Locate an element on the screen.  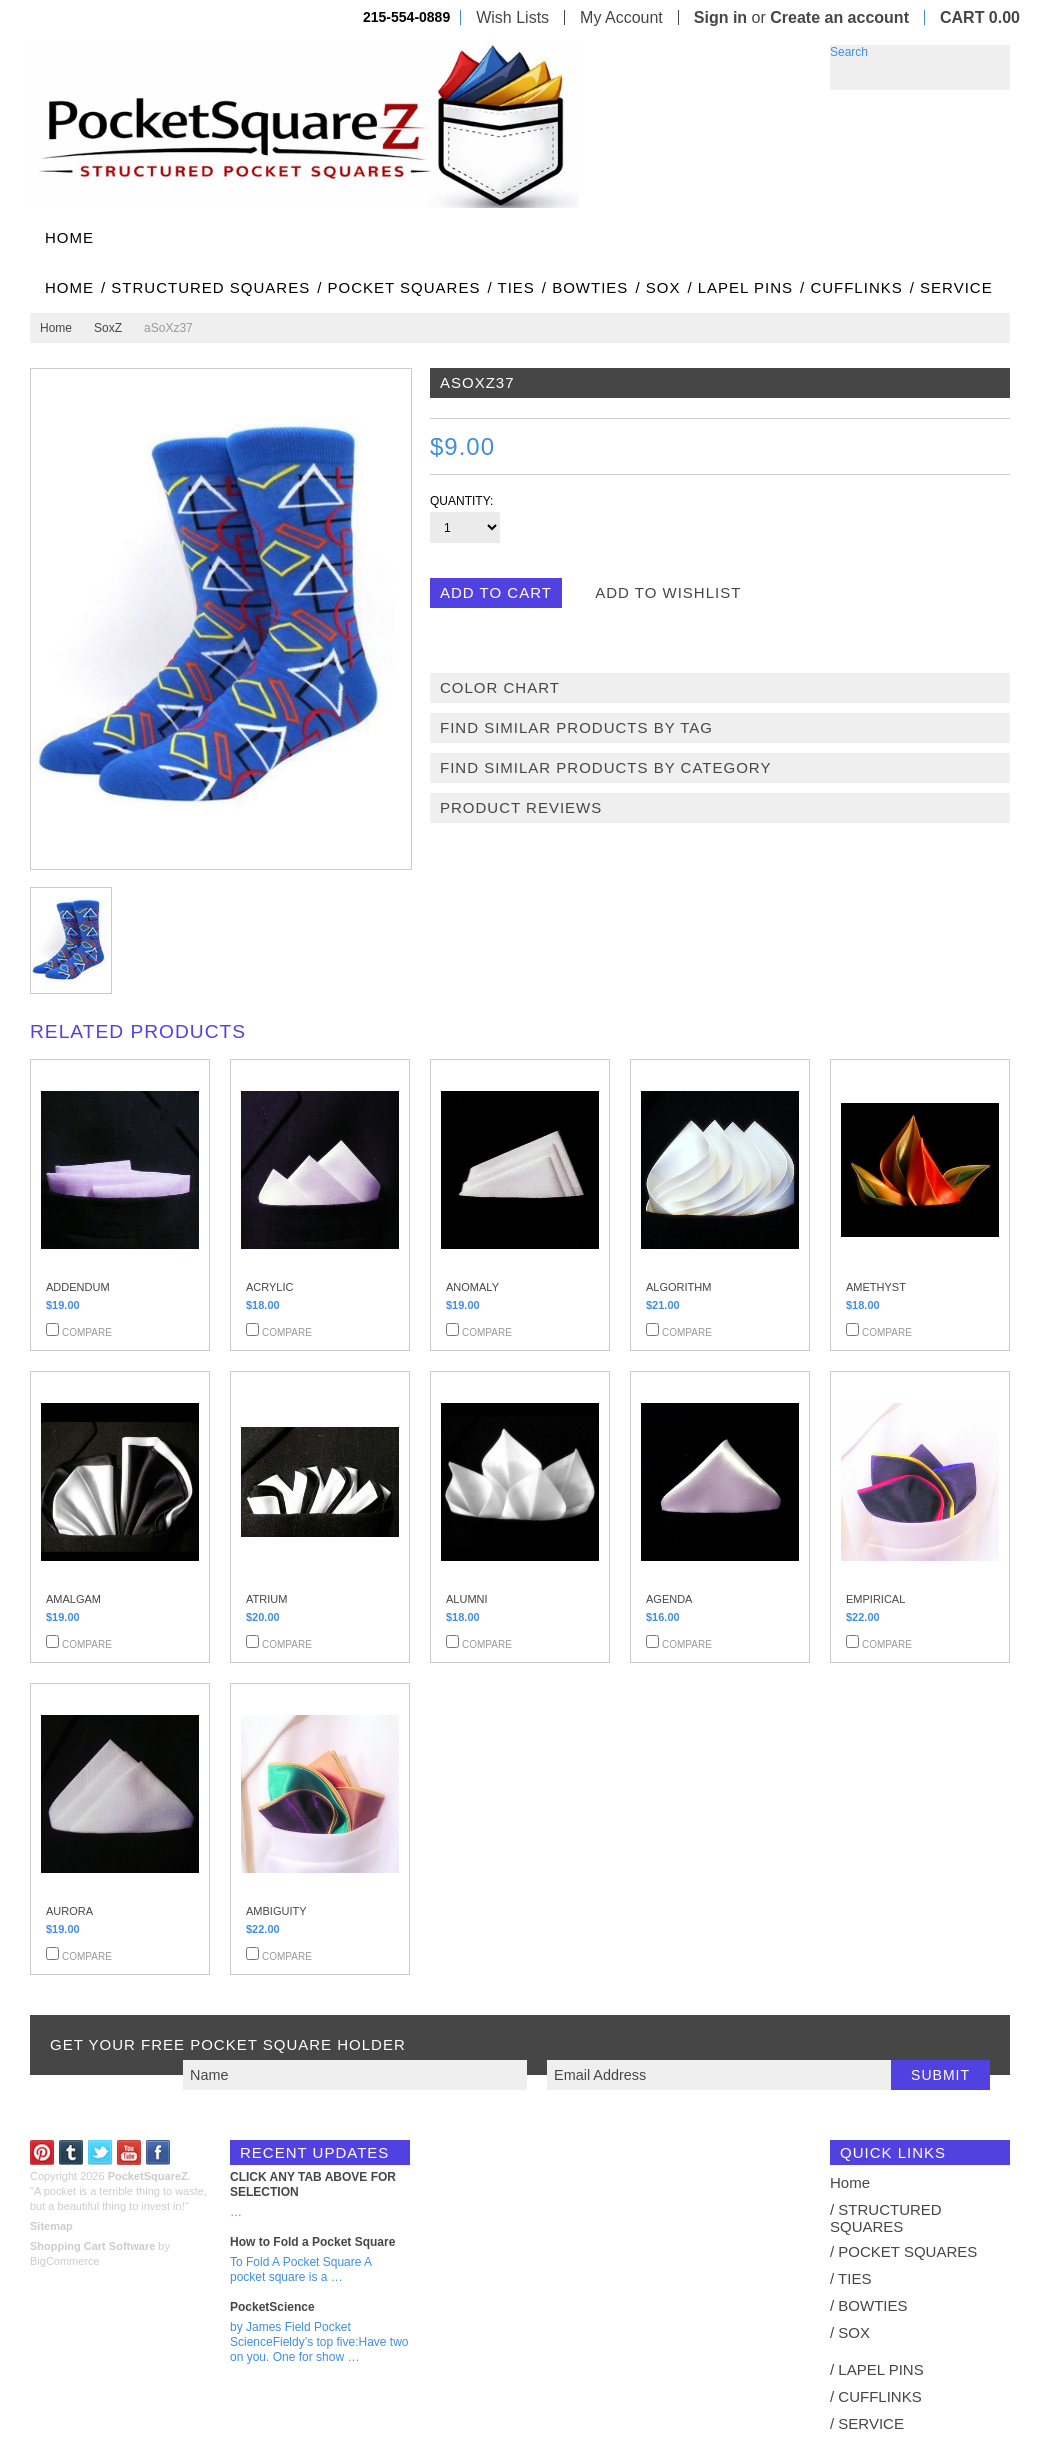
Home is located at coordinates (56, 328).